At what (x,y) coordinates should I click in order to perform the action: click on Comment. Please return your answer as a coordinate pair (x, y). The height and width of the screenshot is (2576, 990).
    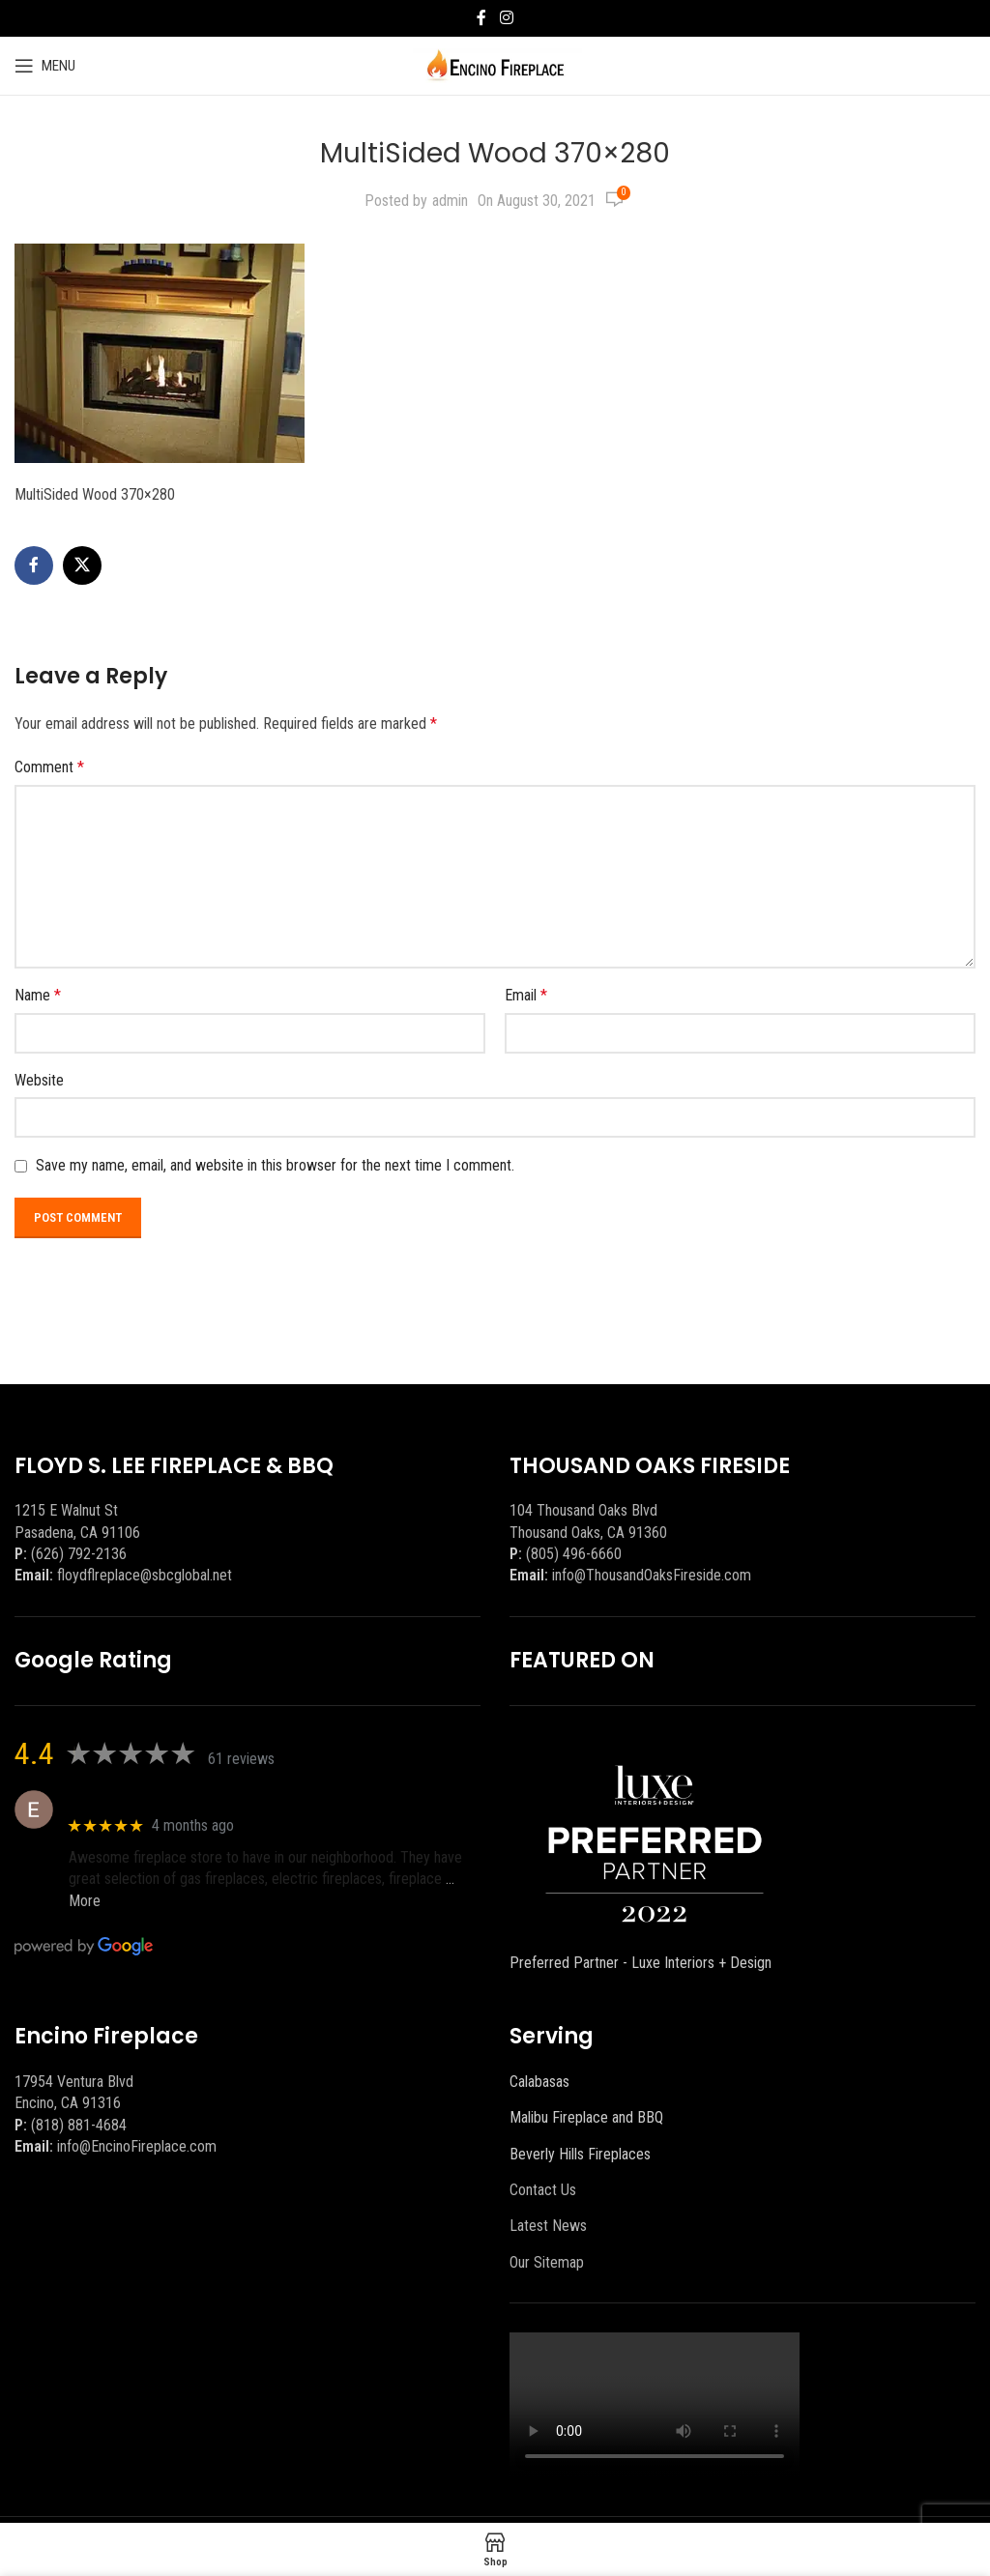
    Looking at the image, I should click on (49, 767).